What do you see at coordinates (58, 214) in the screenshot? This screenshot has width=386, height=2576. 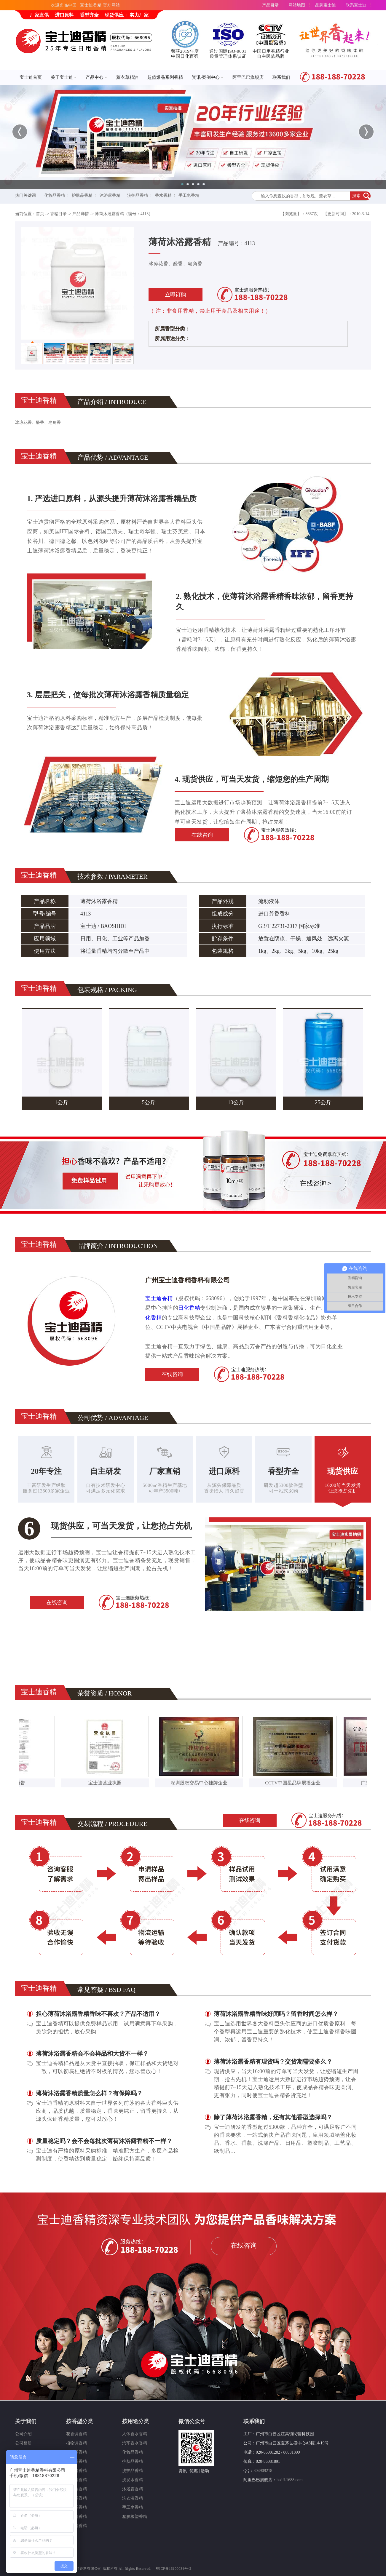 I see `香精目录` at bounding box center [58, 214].